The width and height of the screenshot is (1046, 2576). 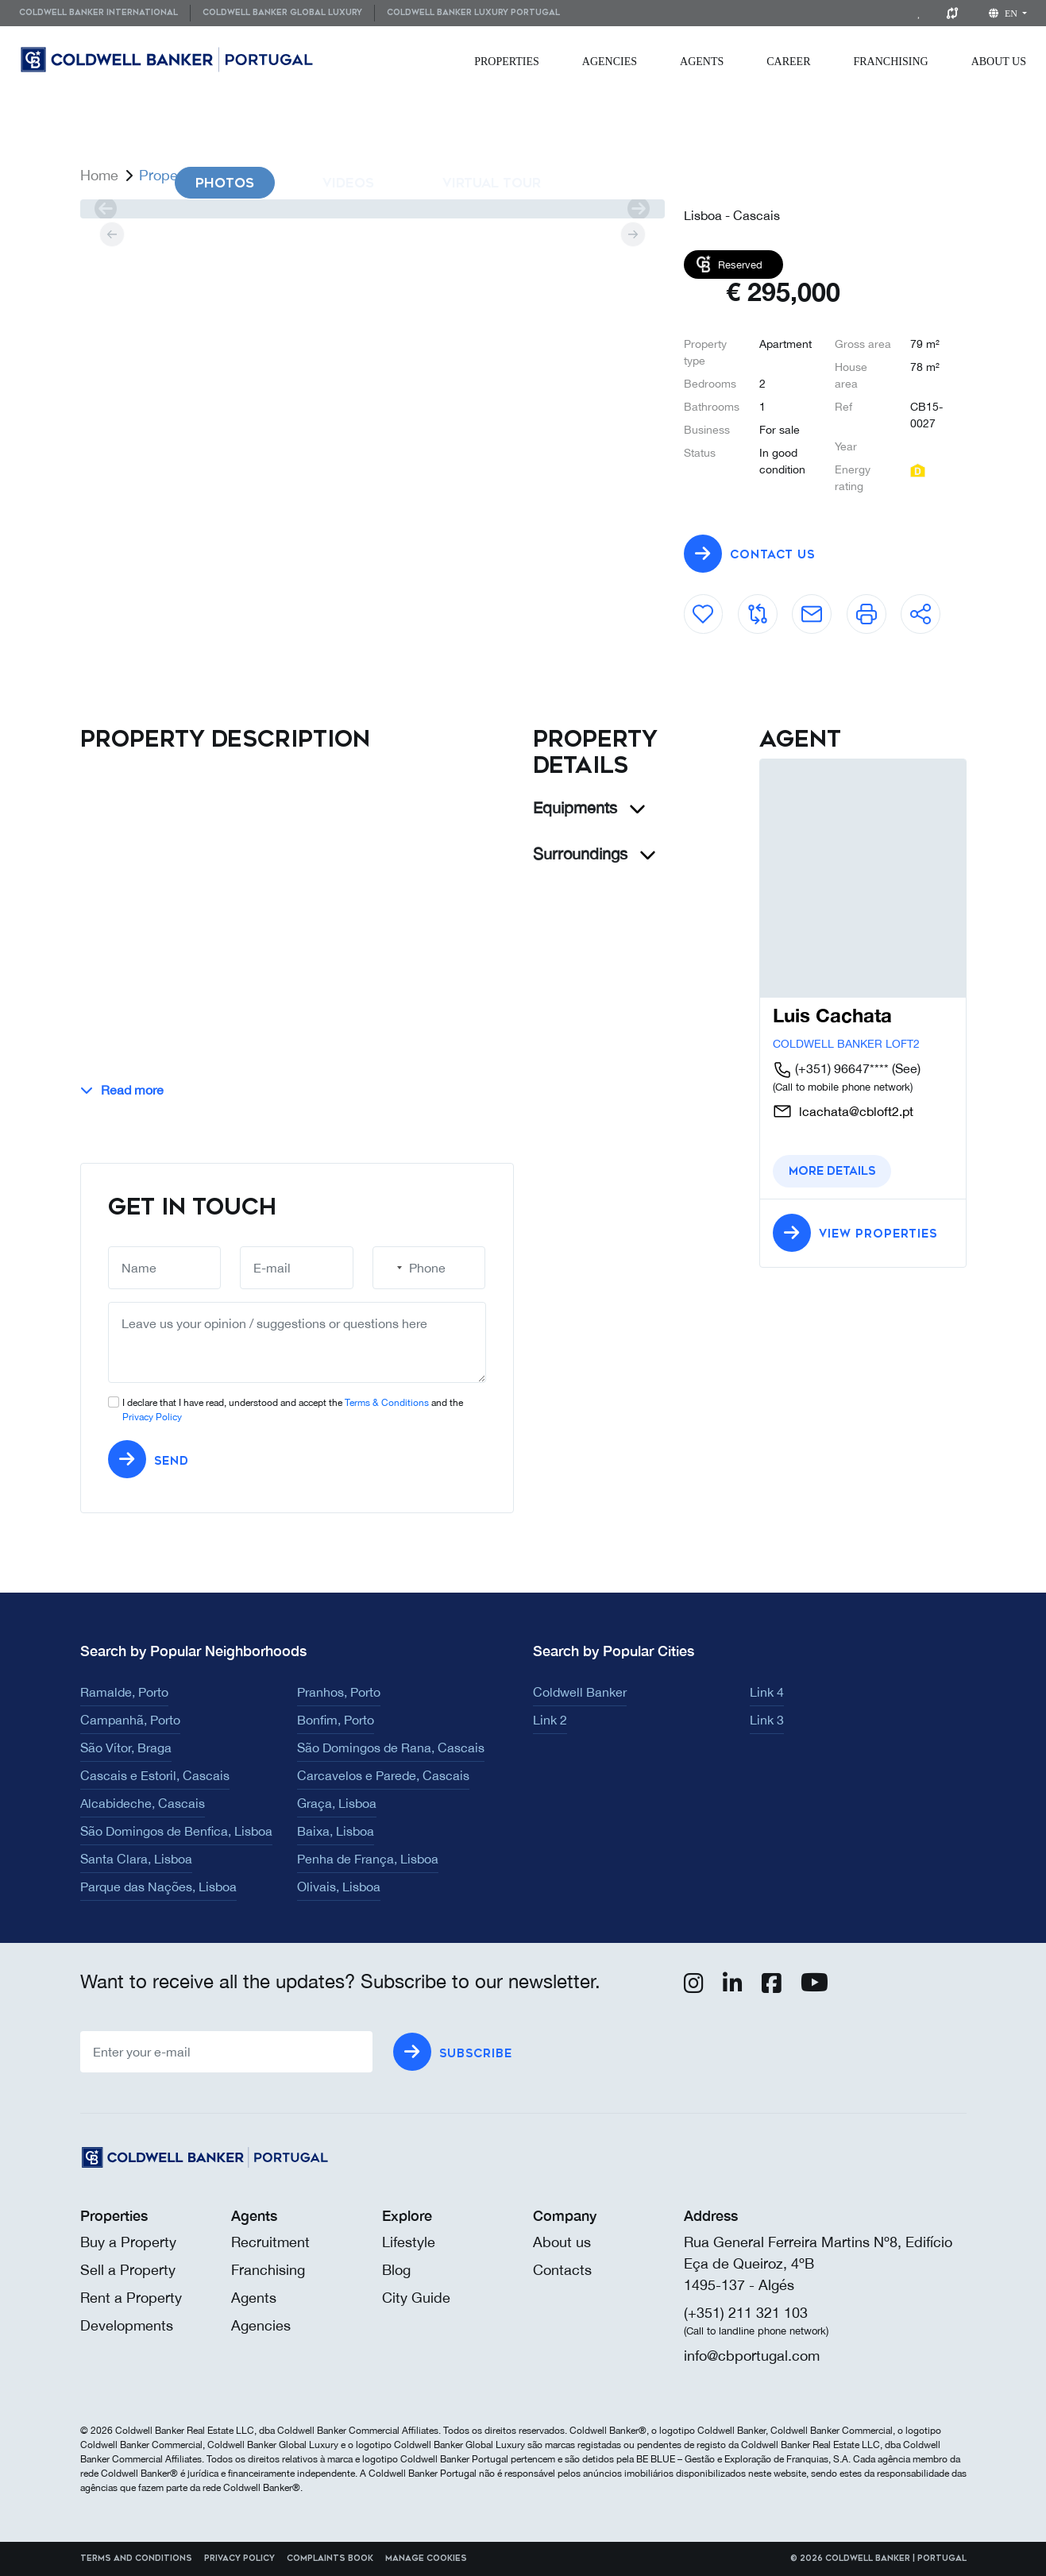 What do you see at coordinates (158, 1886) in the screenshot?
I see `Parque das Nações, Lisboa` at bounding box center [158, 1886].